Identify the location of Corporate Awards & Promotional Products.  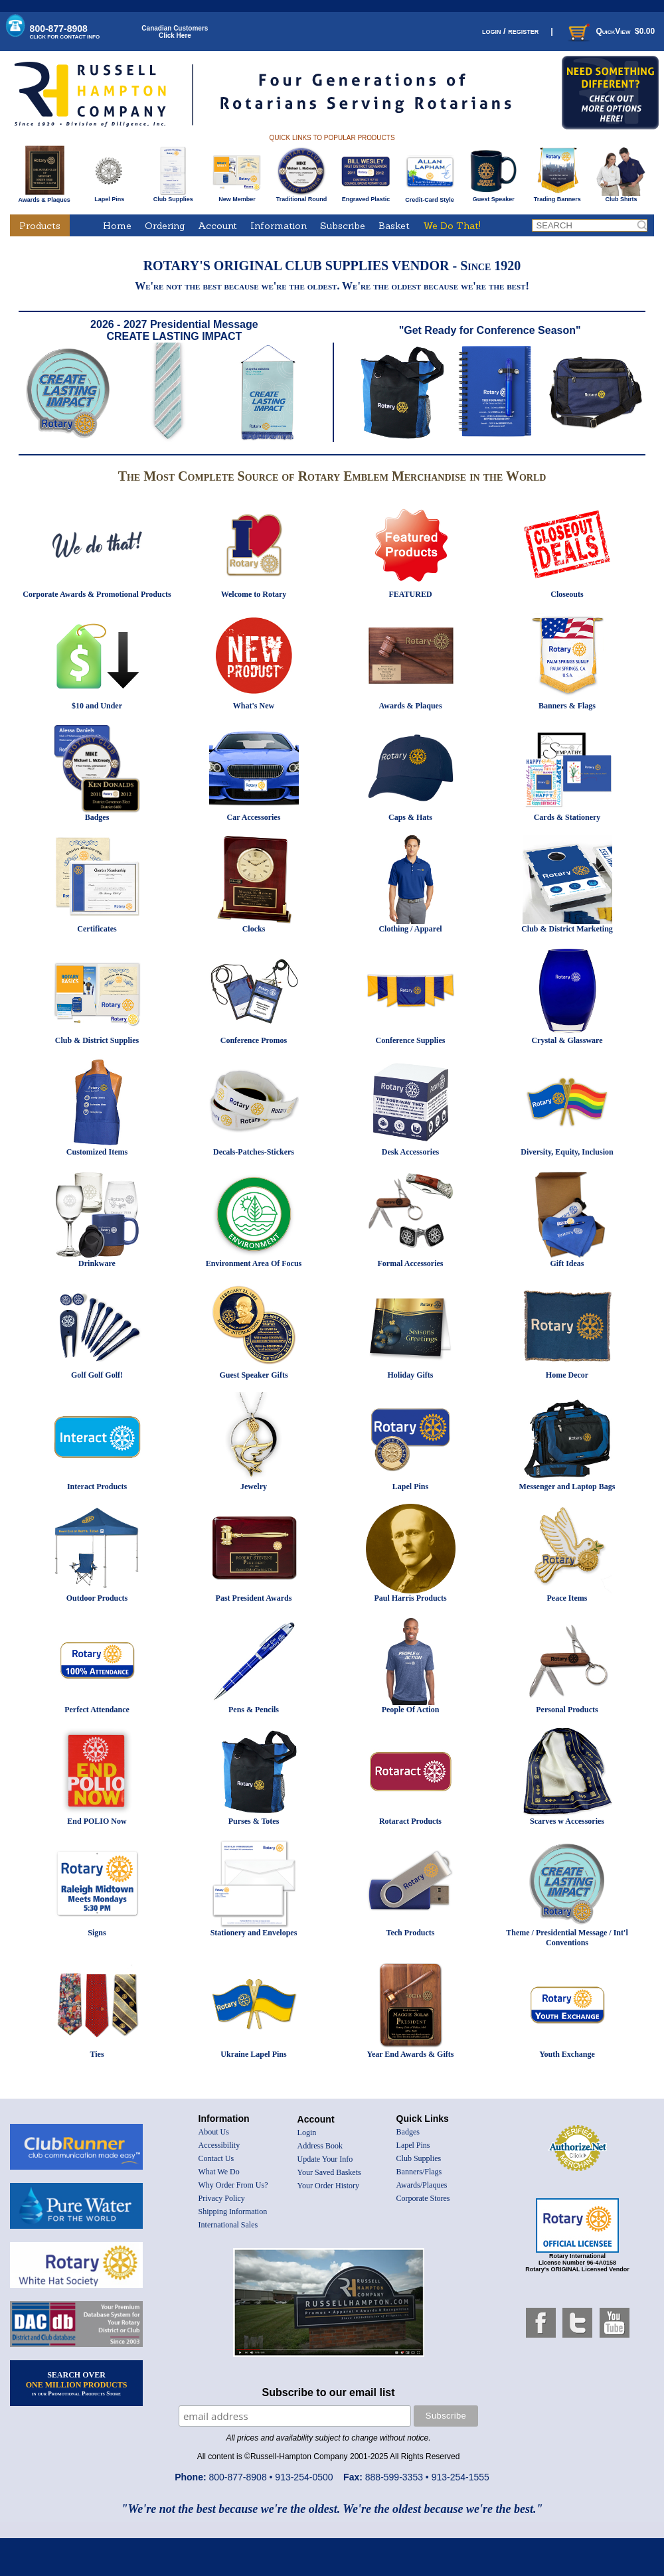
(97, 594).